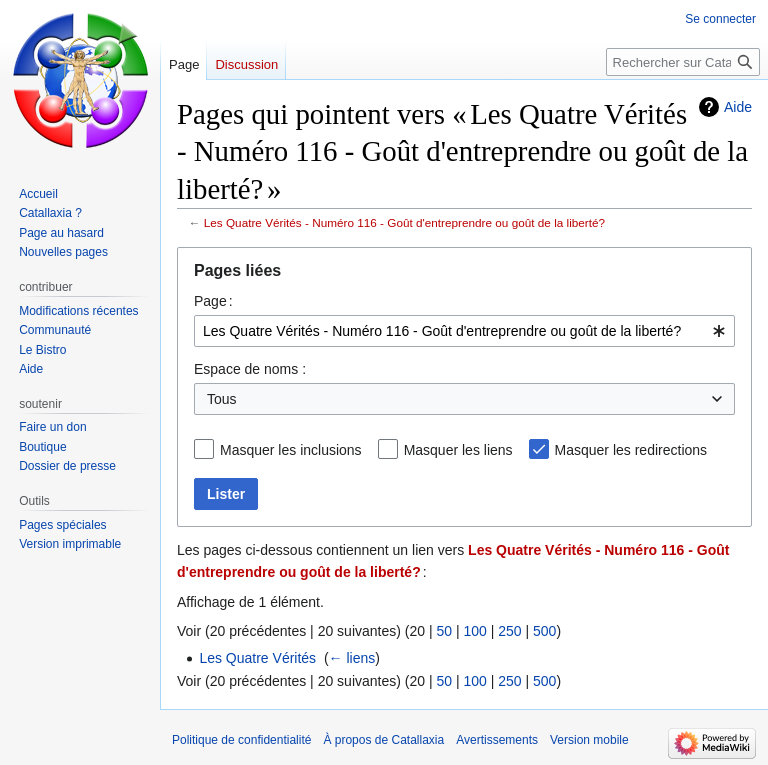 This screenshot has width=768, height=765. I want to click on 50, so click(444, 631).